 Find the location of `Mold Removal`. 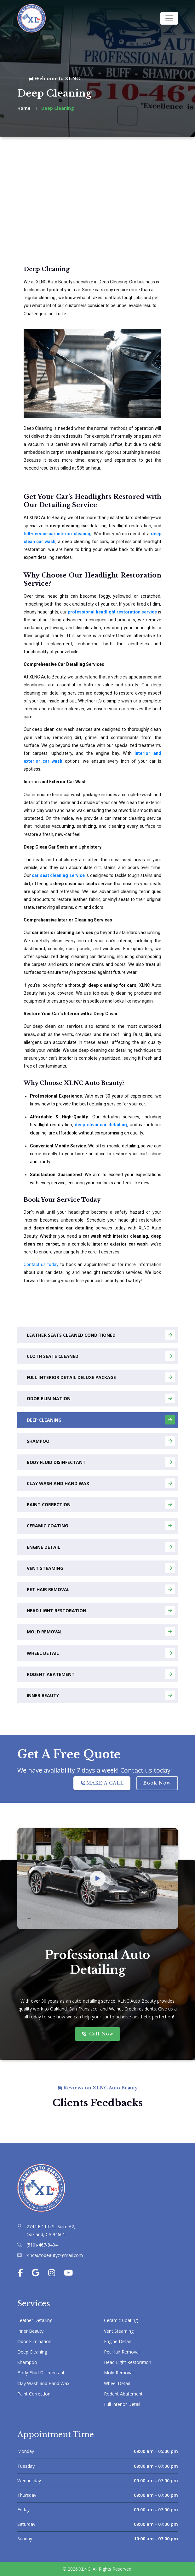

Mold Removal is located at coordinates (101, 1631).